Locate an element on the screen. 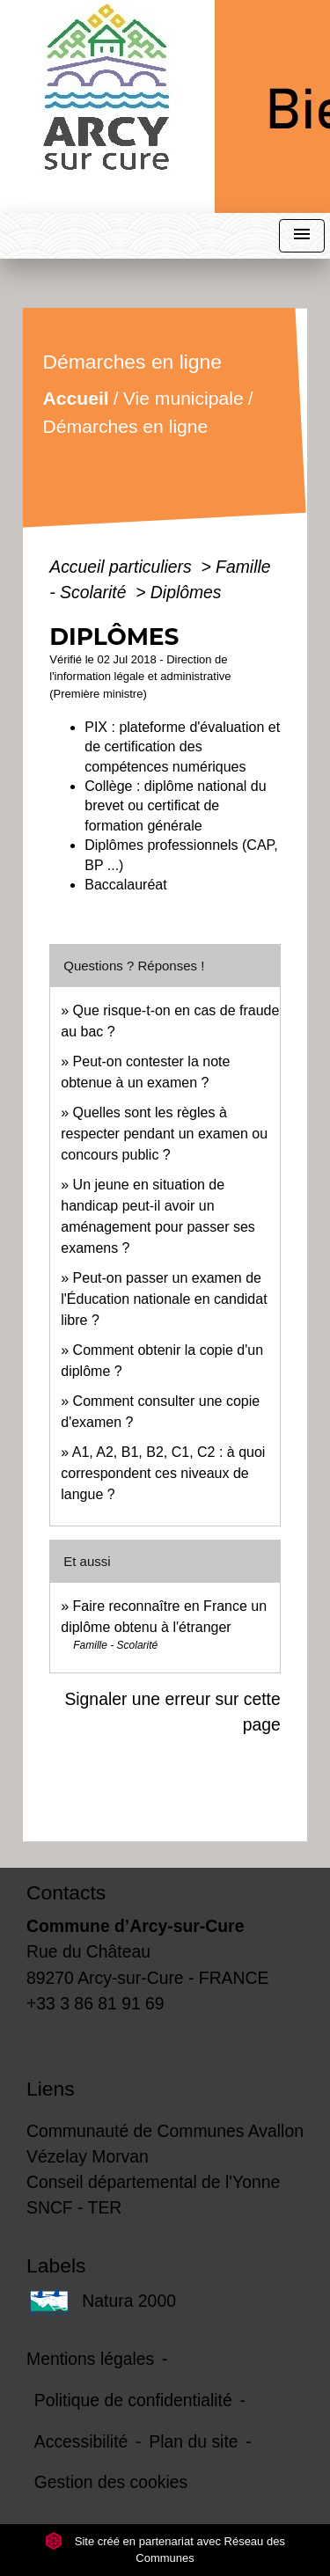 The width and height of the screenshot is (330, 2576). Diplômes is located at coordinates (186, 592).